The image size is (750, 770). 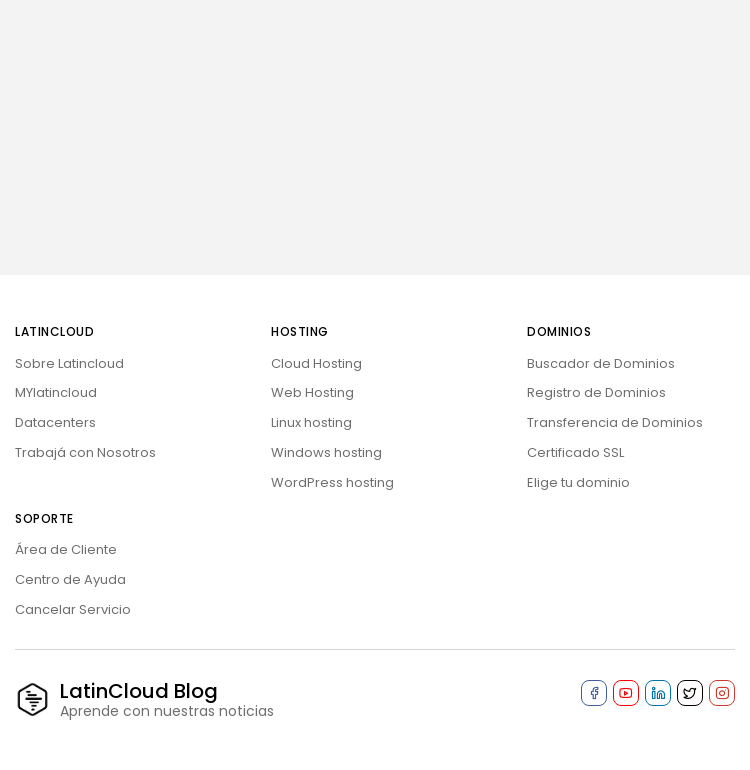 What do you see at coordinates (575, 452) in the screenshot?
I see `Certificado SSL` at bounding box center [575, 452].